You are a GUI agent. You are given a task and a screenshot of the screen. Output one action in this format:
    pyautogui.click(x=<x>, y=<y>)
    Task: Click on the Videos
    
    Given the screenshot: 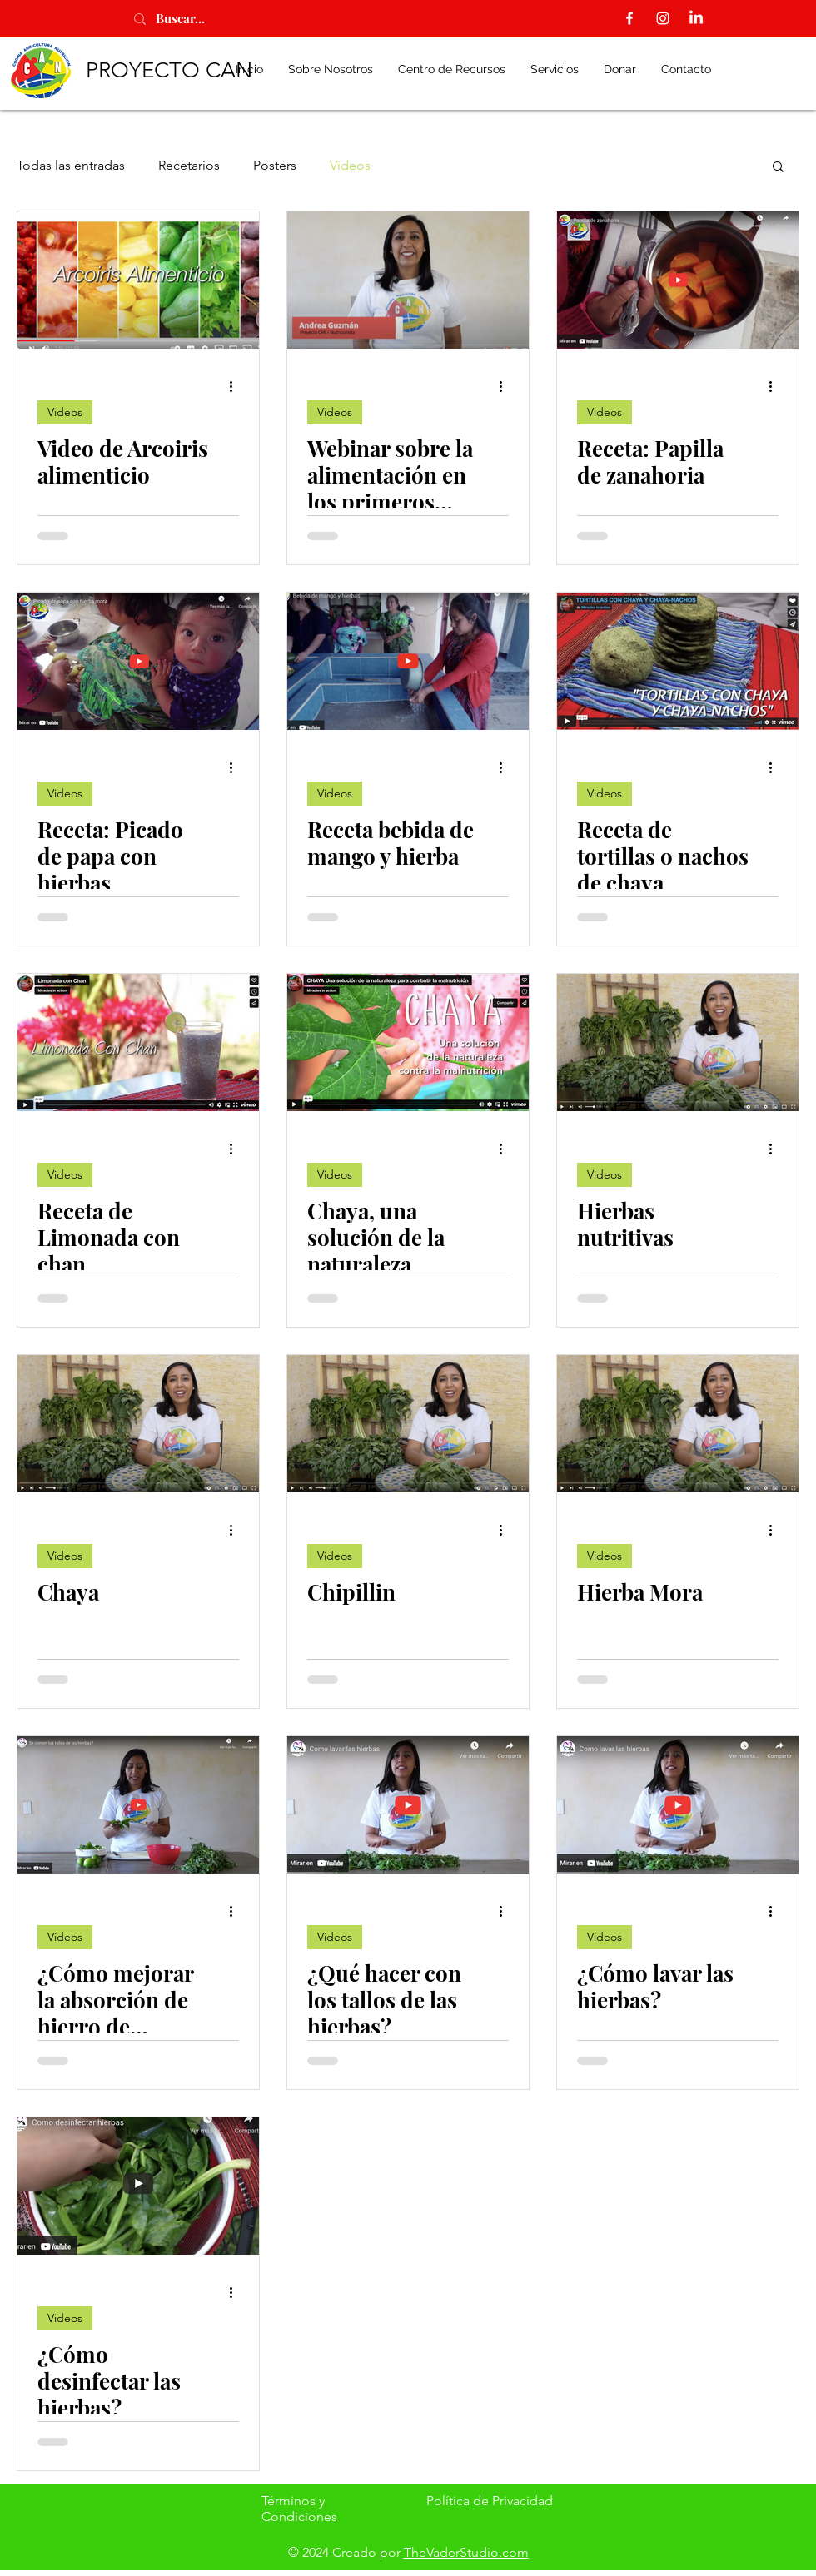 What is the action you would take?
    pyautogui.click(x=350, y=165)
    